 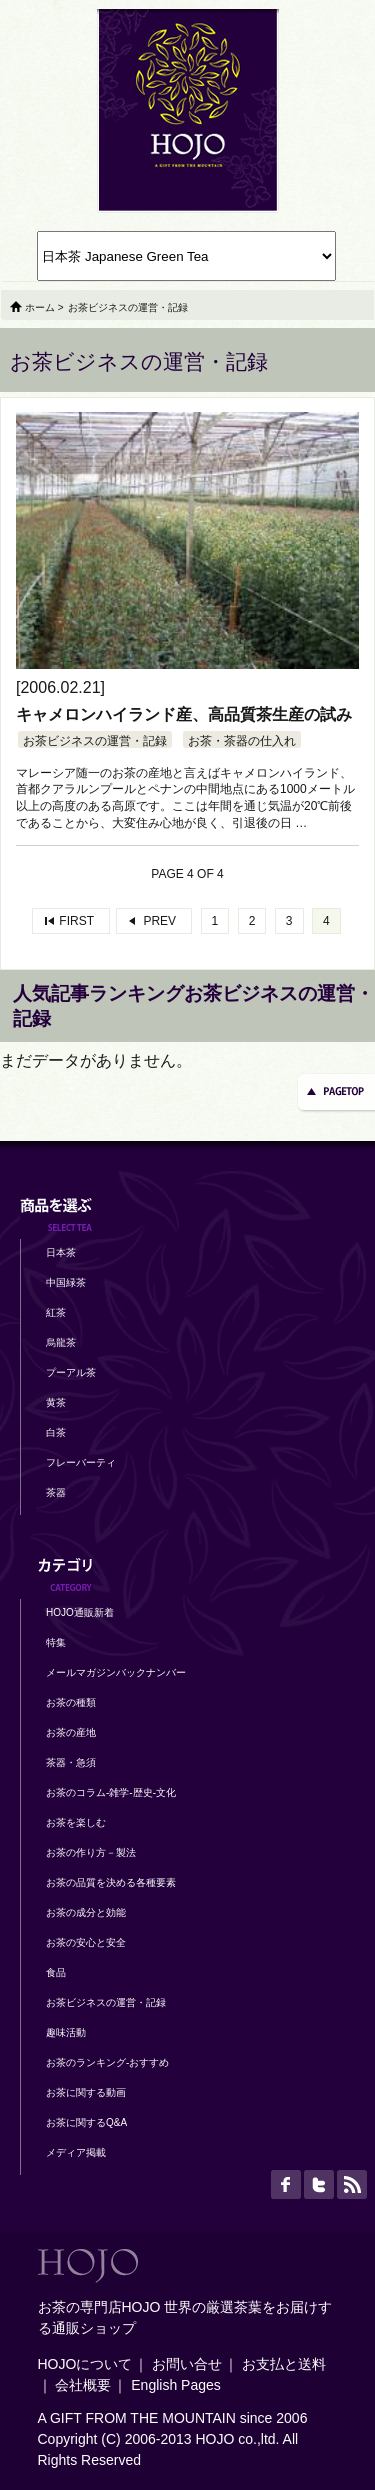 I want to click on English Pages, so click(x=176, y=2385).